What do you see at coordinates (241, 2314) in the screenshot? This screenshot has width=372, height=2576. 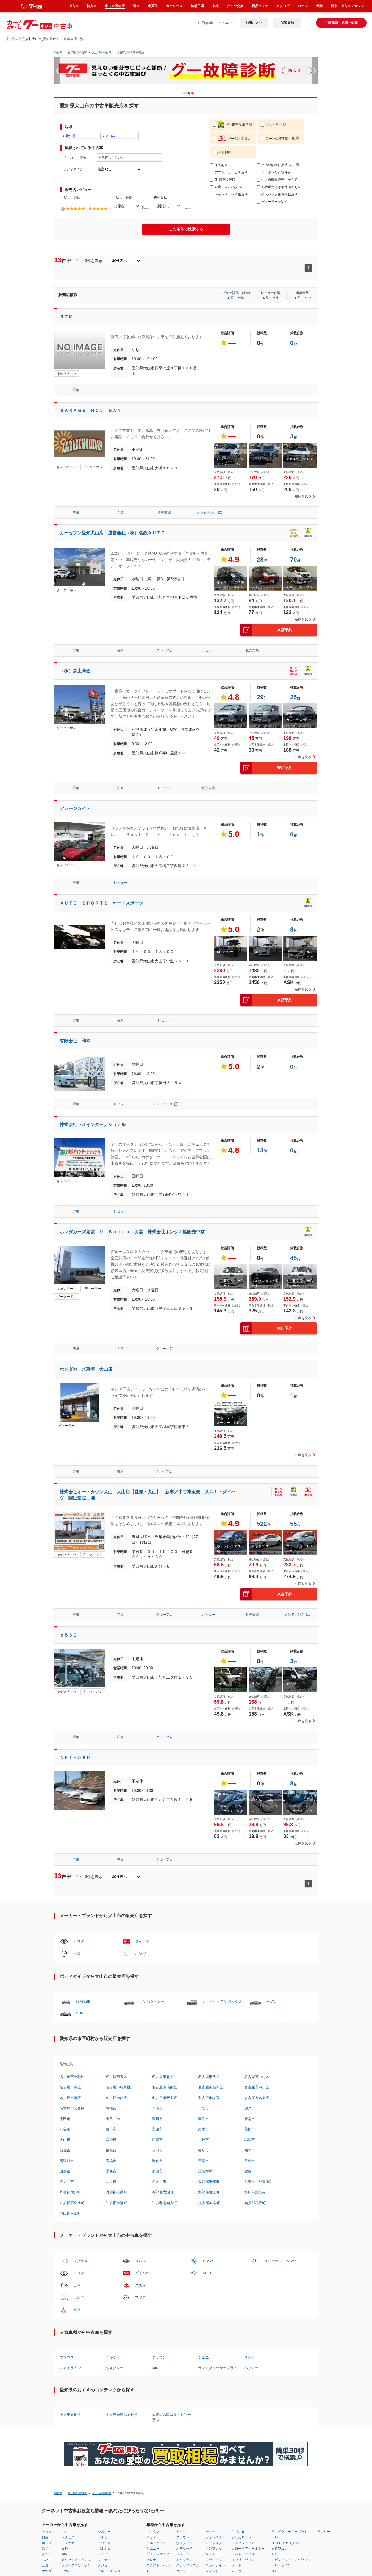 I see `デリカＤ：５` at bounding box center [241, 2314].